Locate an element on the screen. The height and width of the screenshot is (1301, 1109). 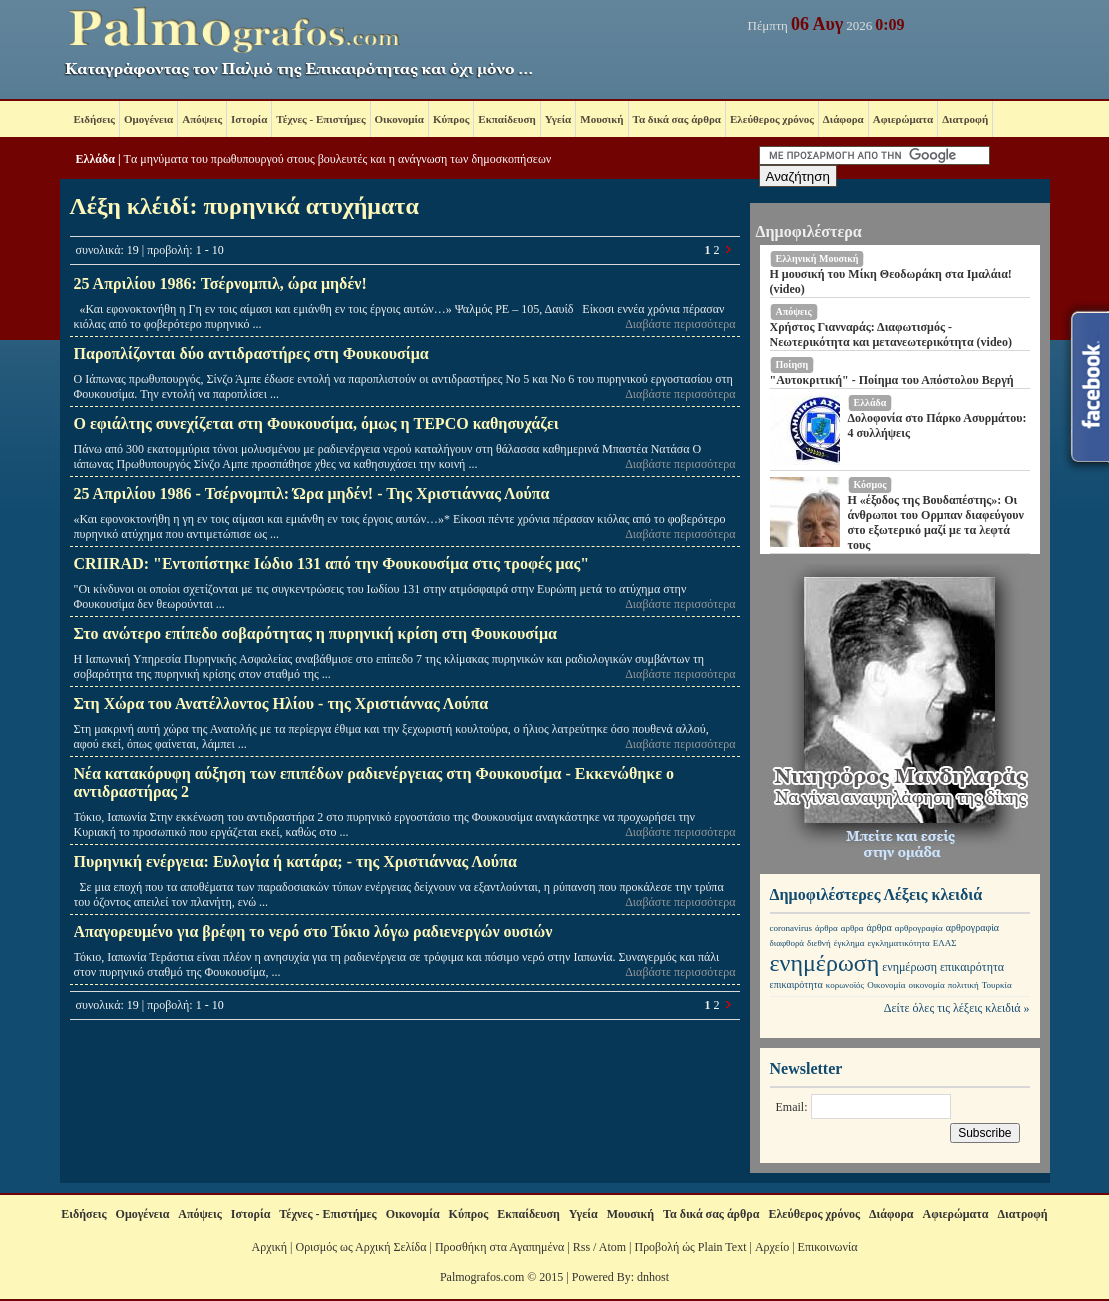
Τέχνες - Επιστήμες is located at coordinates (320, 119).